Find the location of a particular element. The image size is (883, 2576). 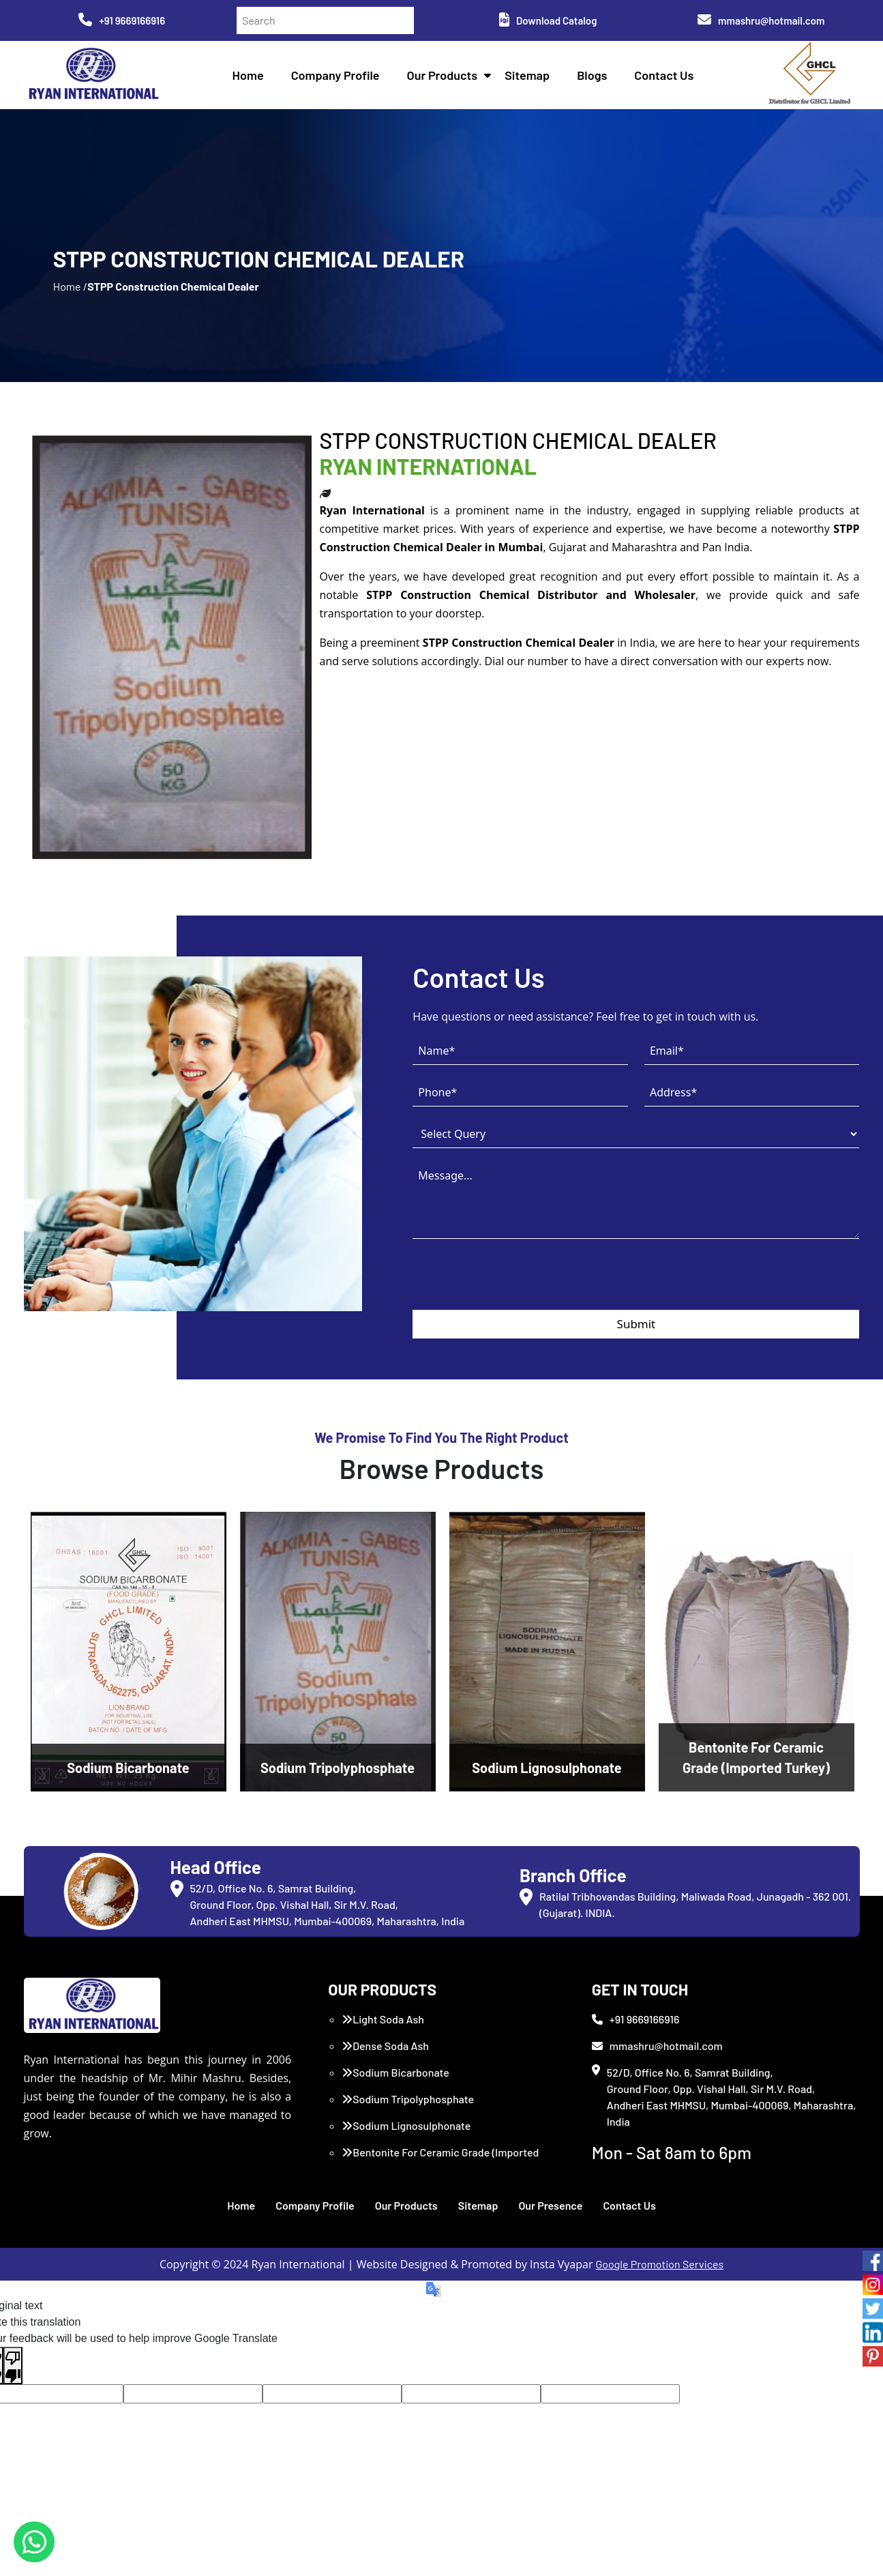

Google Promotion Services is located at coordinates (660, 2263).